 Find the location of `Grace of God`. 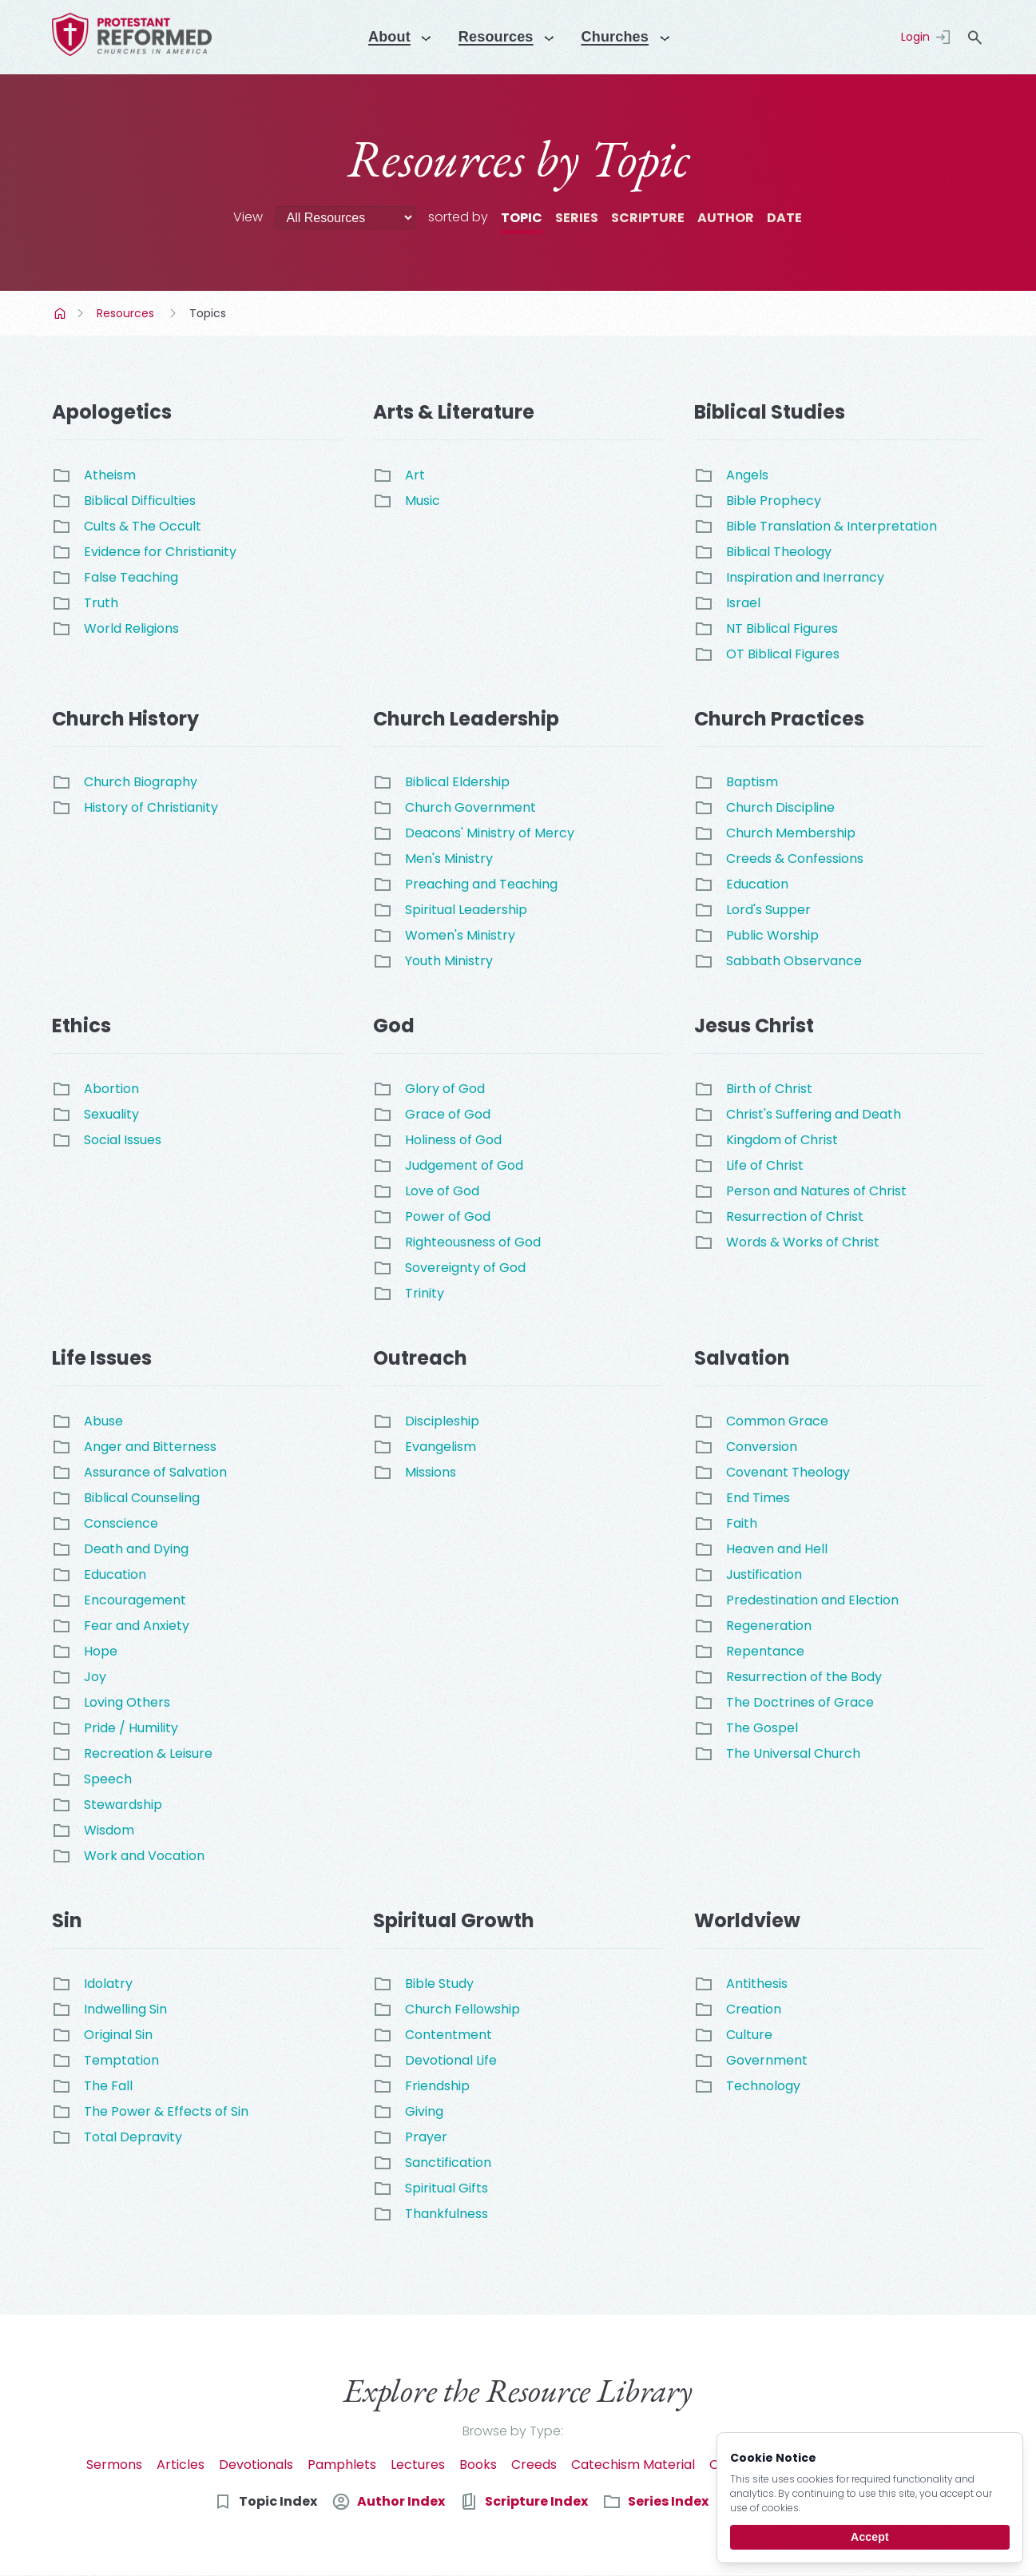

Grace of God is located at coordinates (447, 1114).